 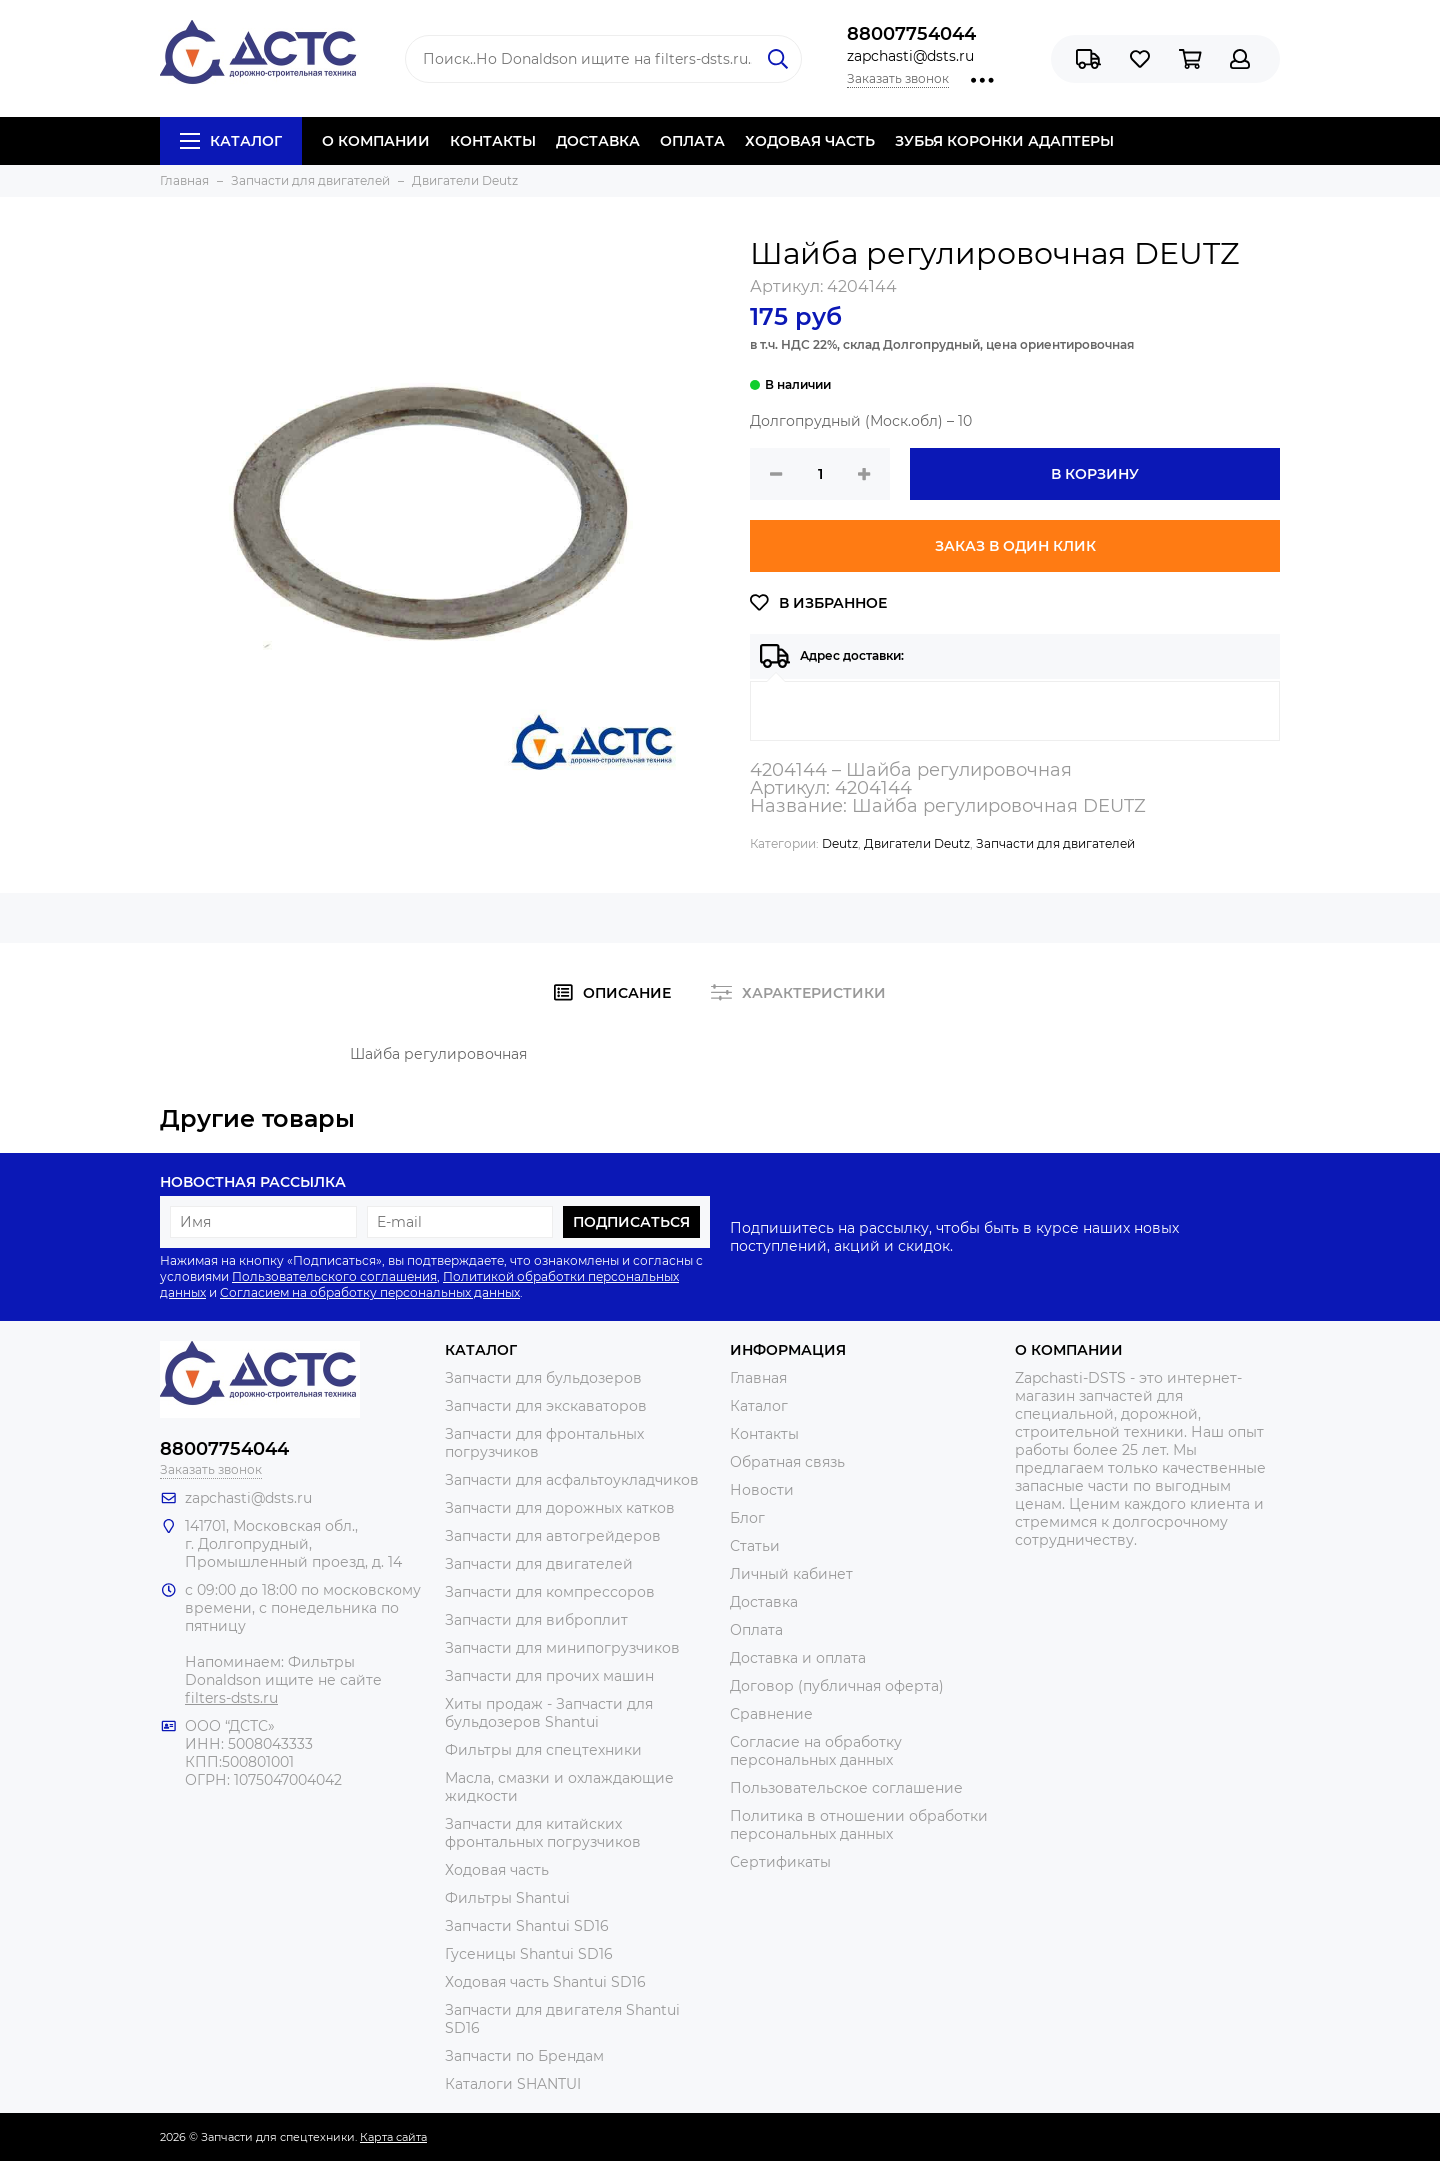 I want to click on Заказ в один клик, so click(x=1015, y=546).